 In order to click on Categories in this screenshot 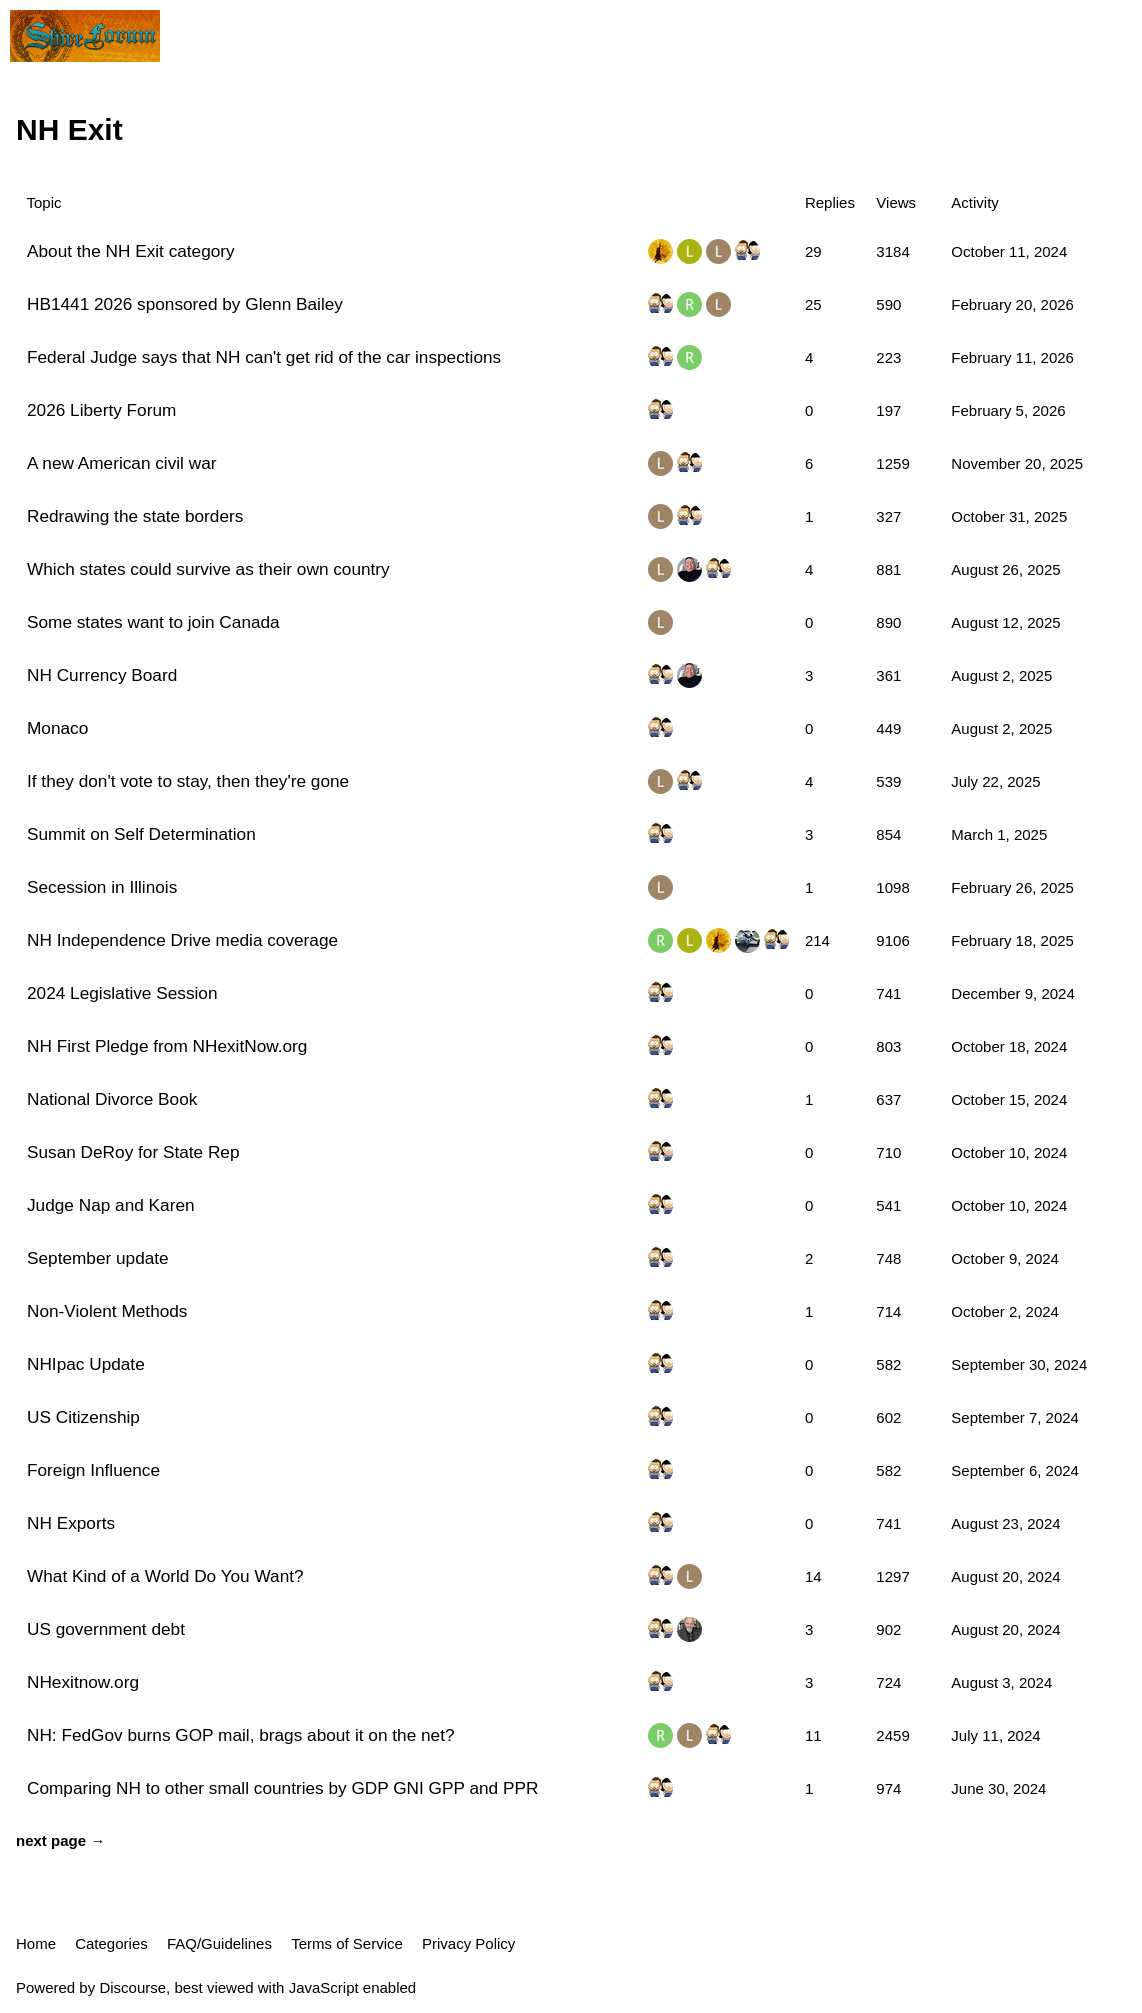, I will do `click(111, 1943)`.